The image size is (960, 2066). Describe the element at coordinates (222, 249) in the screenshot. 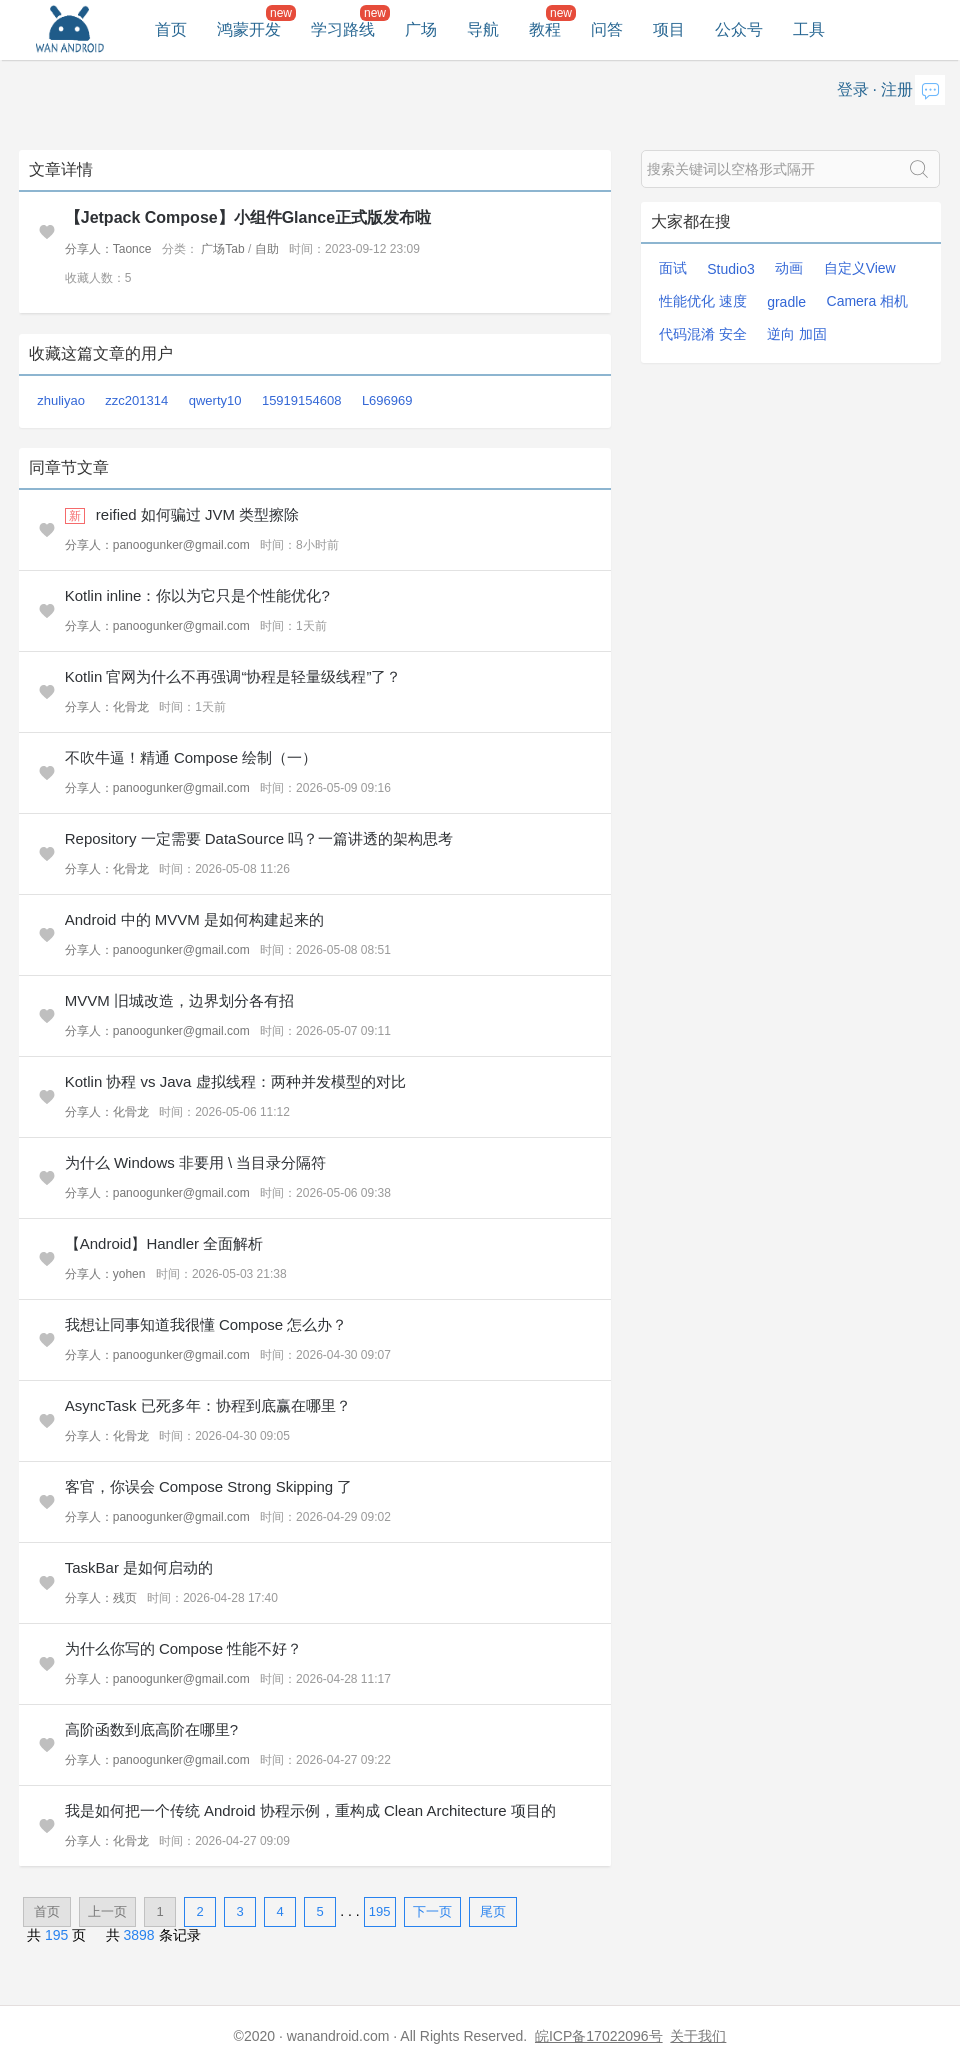

I see `广场Tab` at that location.